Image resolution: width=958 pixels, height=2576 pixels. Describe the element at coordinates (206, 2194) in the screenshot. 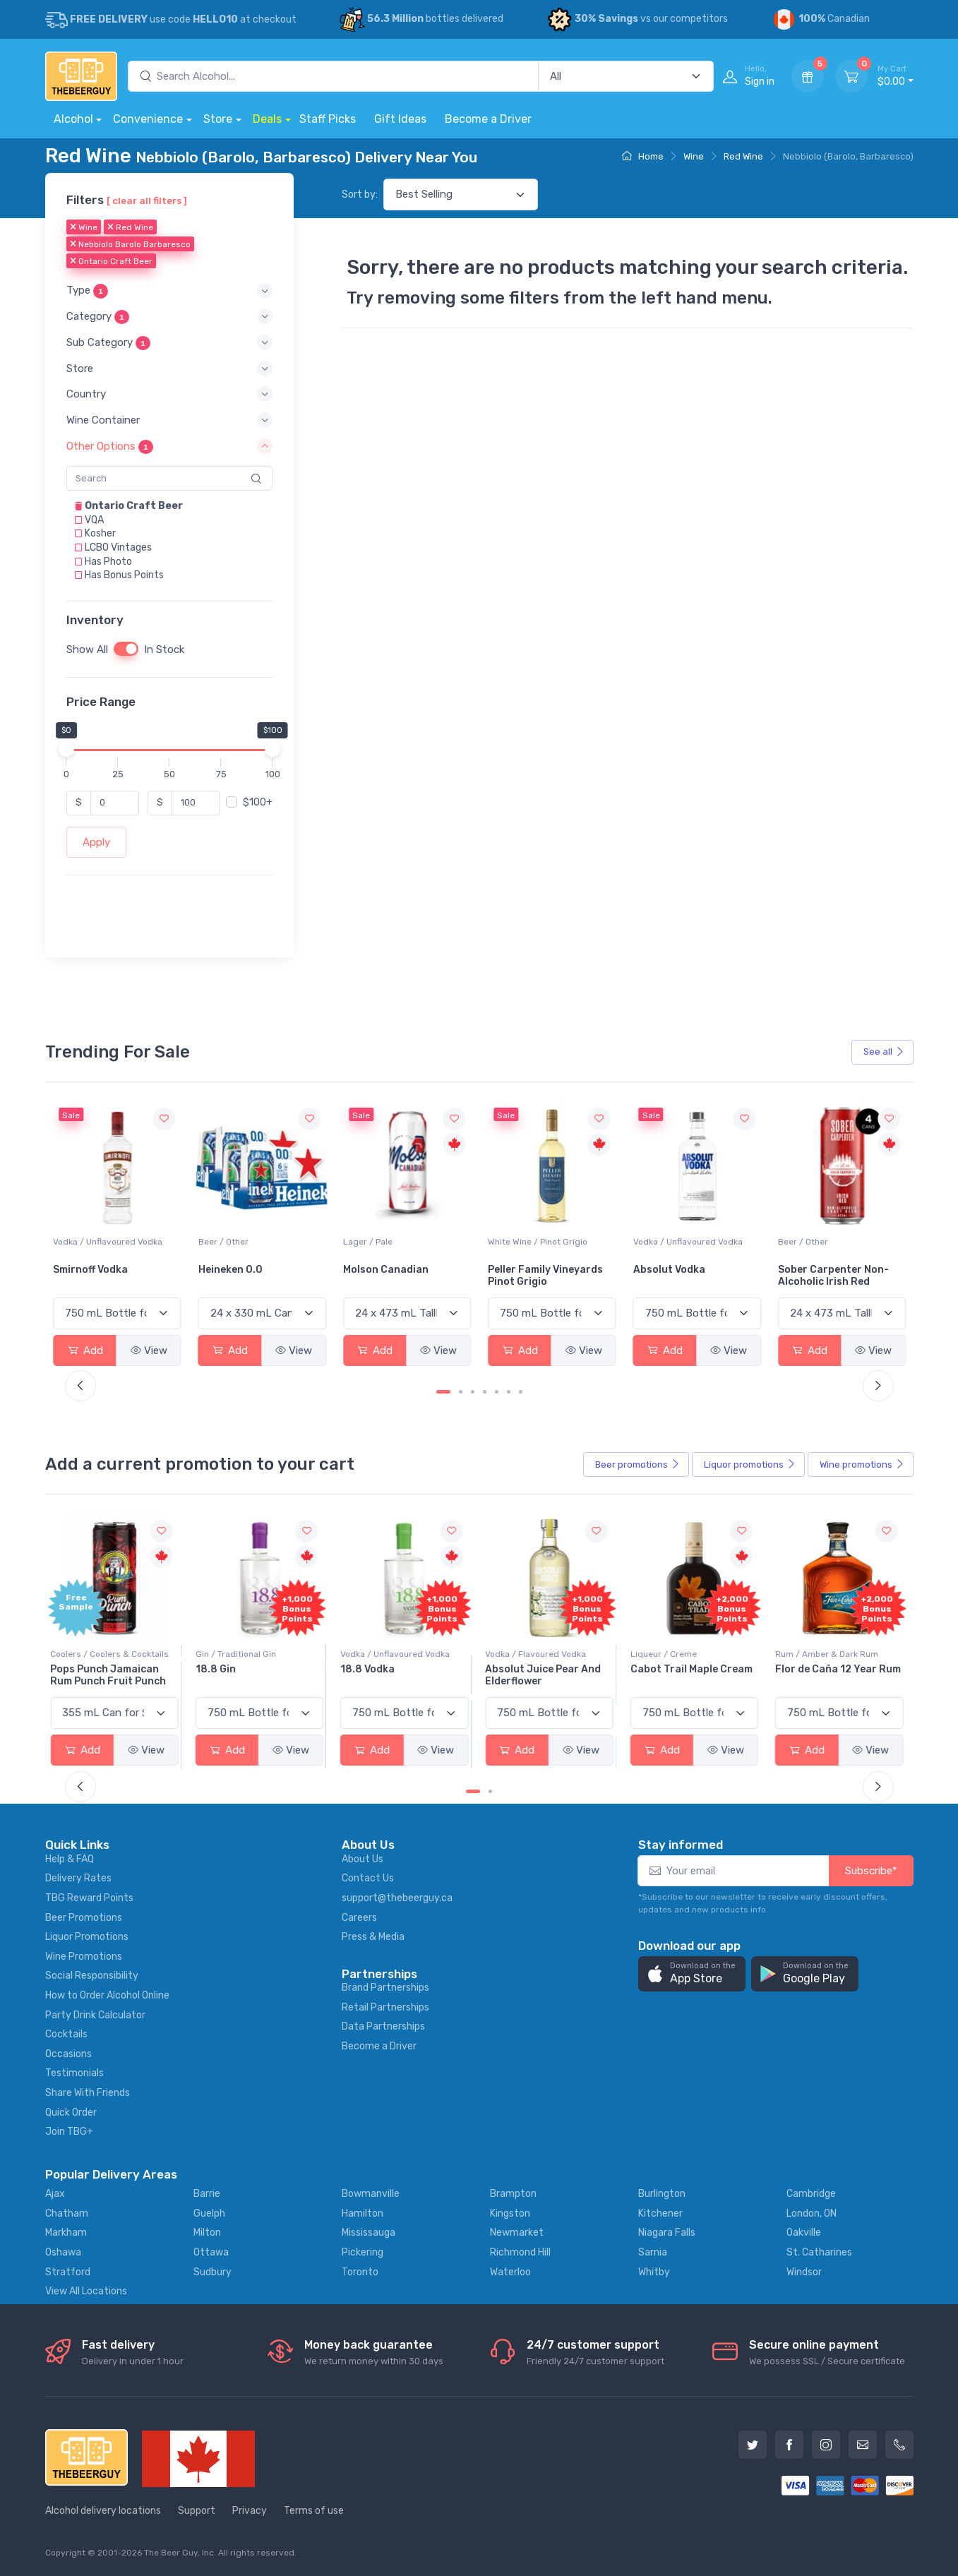

I see `Barrie` at that location.